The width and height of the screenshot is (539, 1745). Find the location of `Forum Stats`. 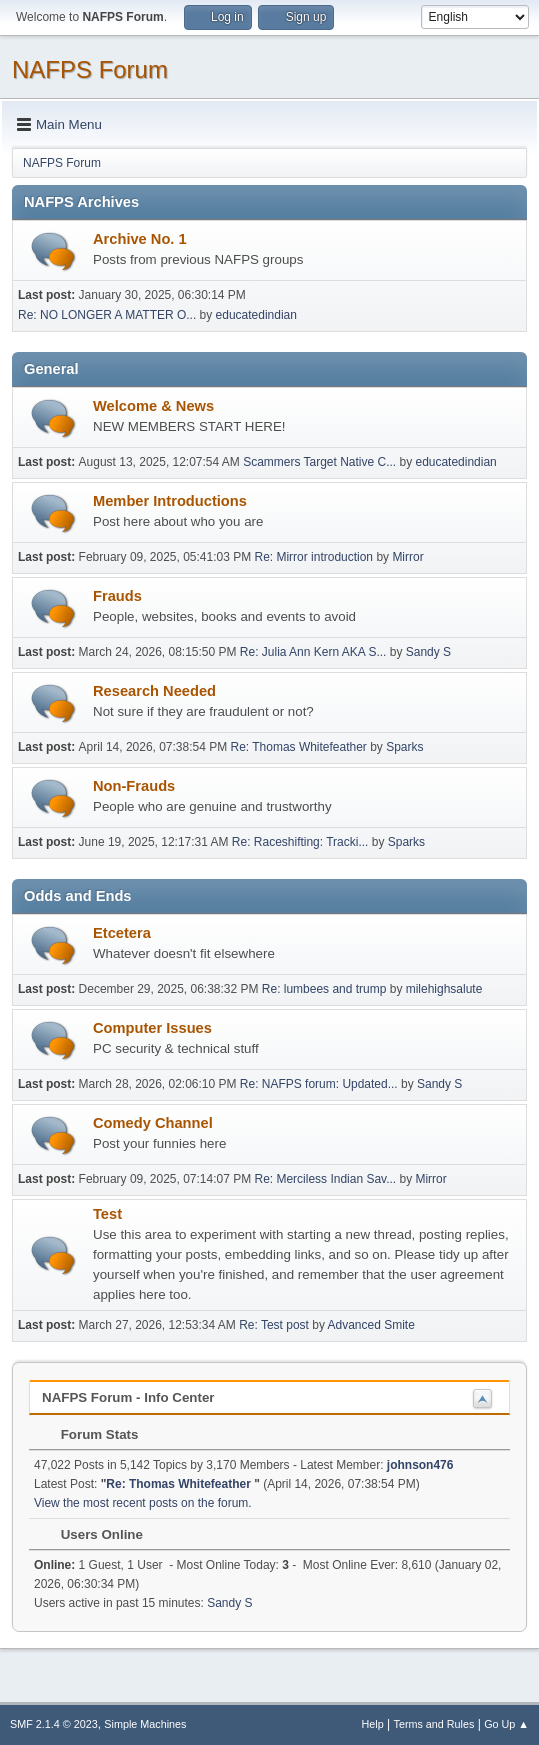

Forum Stats is located at coordinates (89, 1434).